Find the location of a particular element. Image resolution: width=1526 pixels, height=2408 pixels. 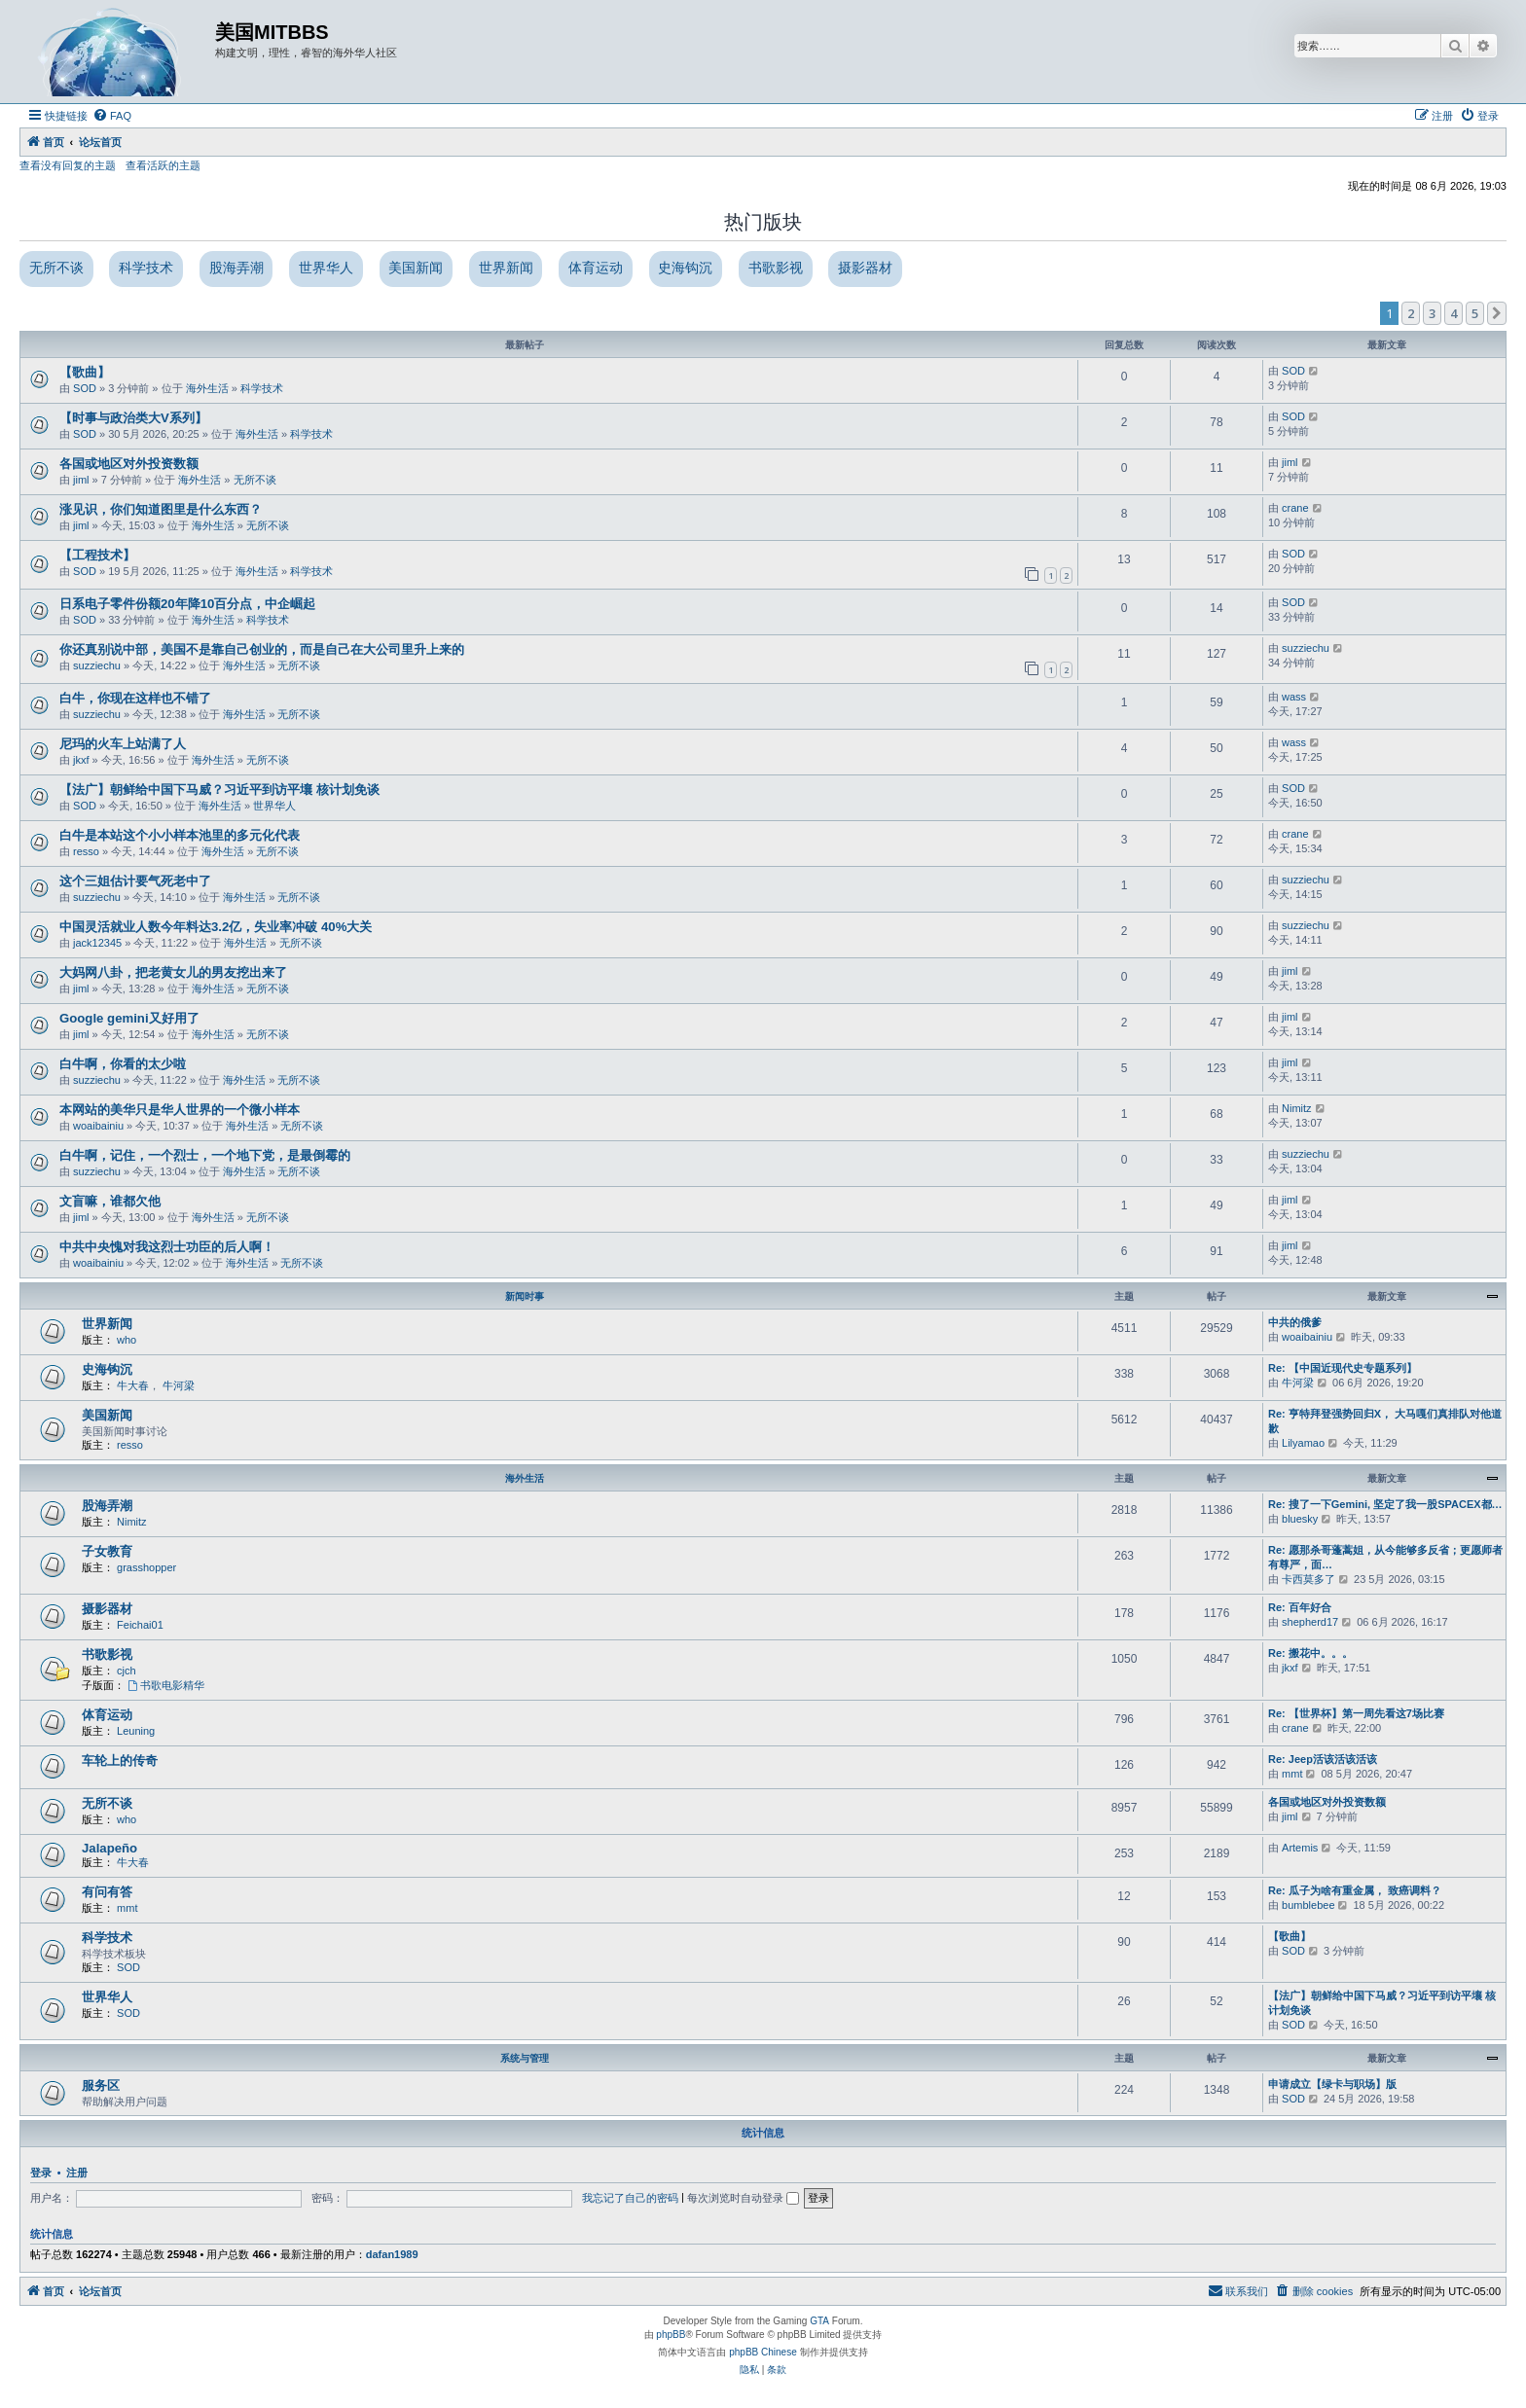

世界华人 is located at coordinates (326, 267).